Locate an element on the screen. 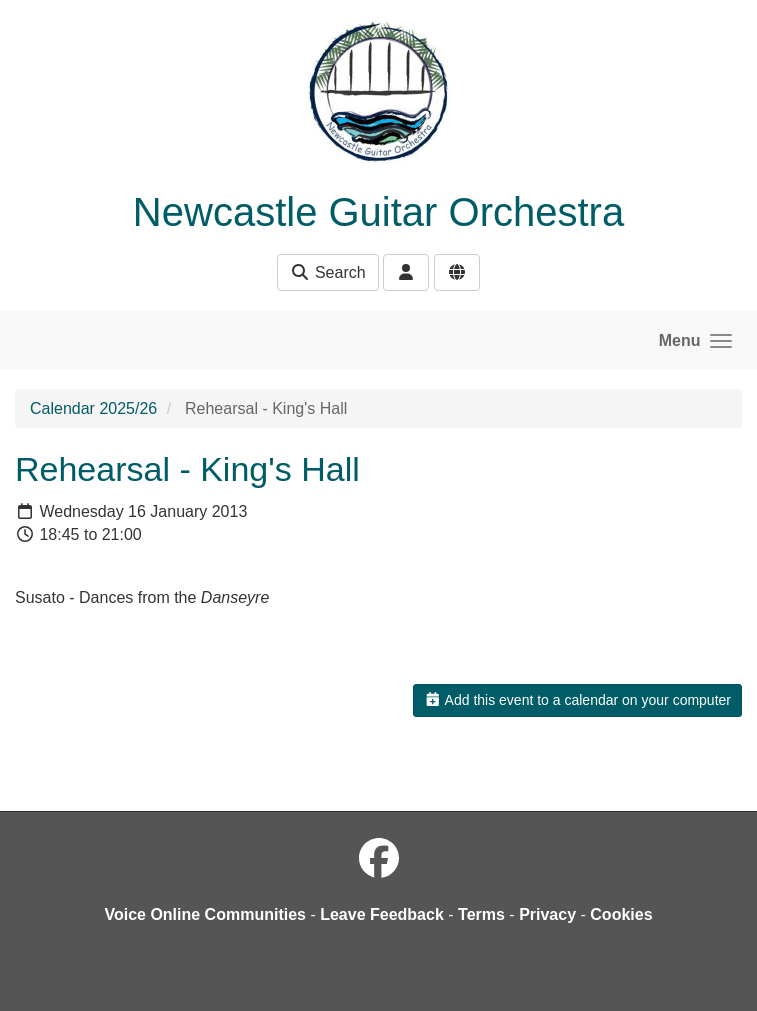  Privacy is located at coordinates (547, 914).